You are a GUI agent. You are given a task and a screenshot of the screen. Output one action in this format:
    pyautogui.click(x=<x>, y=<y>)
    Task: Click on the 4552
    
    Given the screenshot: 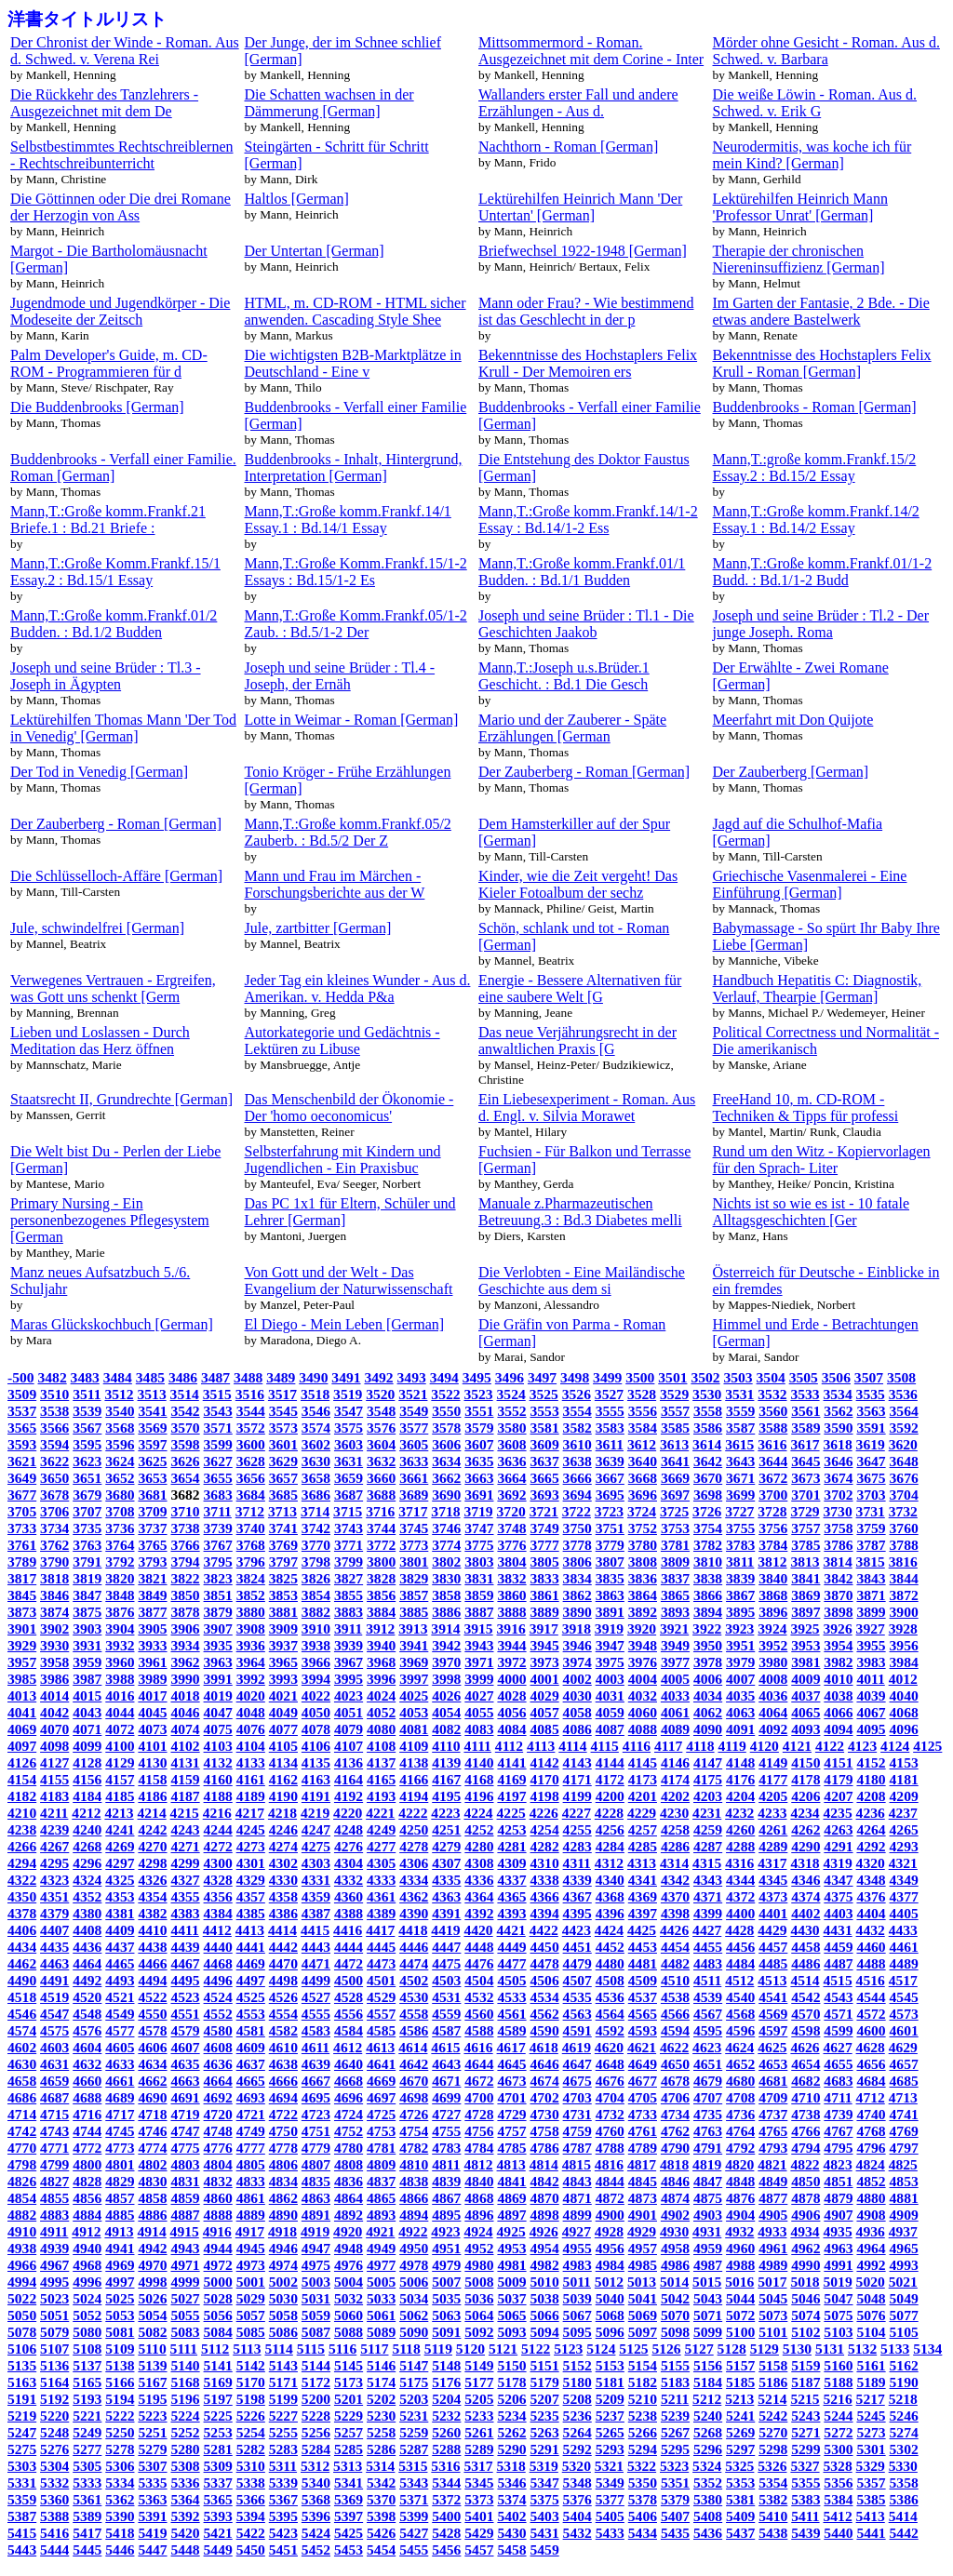 What is the action you would take?
    pyautogui.click(x=218, y=2014)
    